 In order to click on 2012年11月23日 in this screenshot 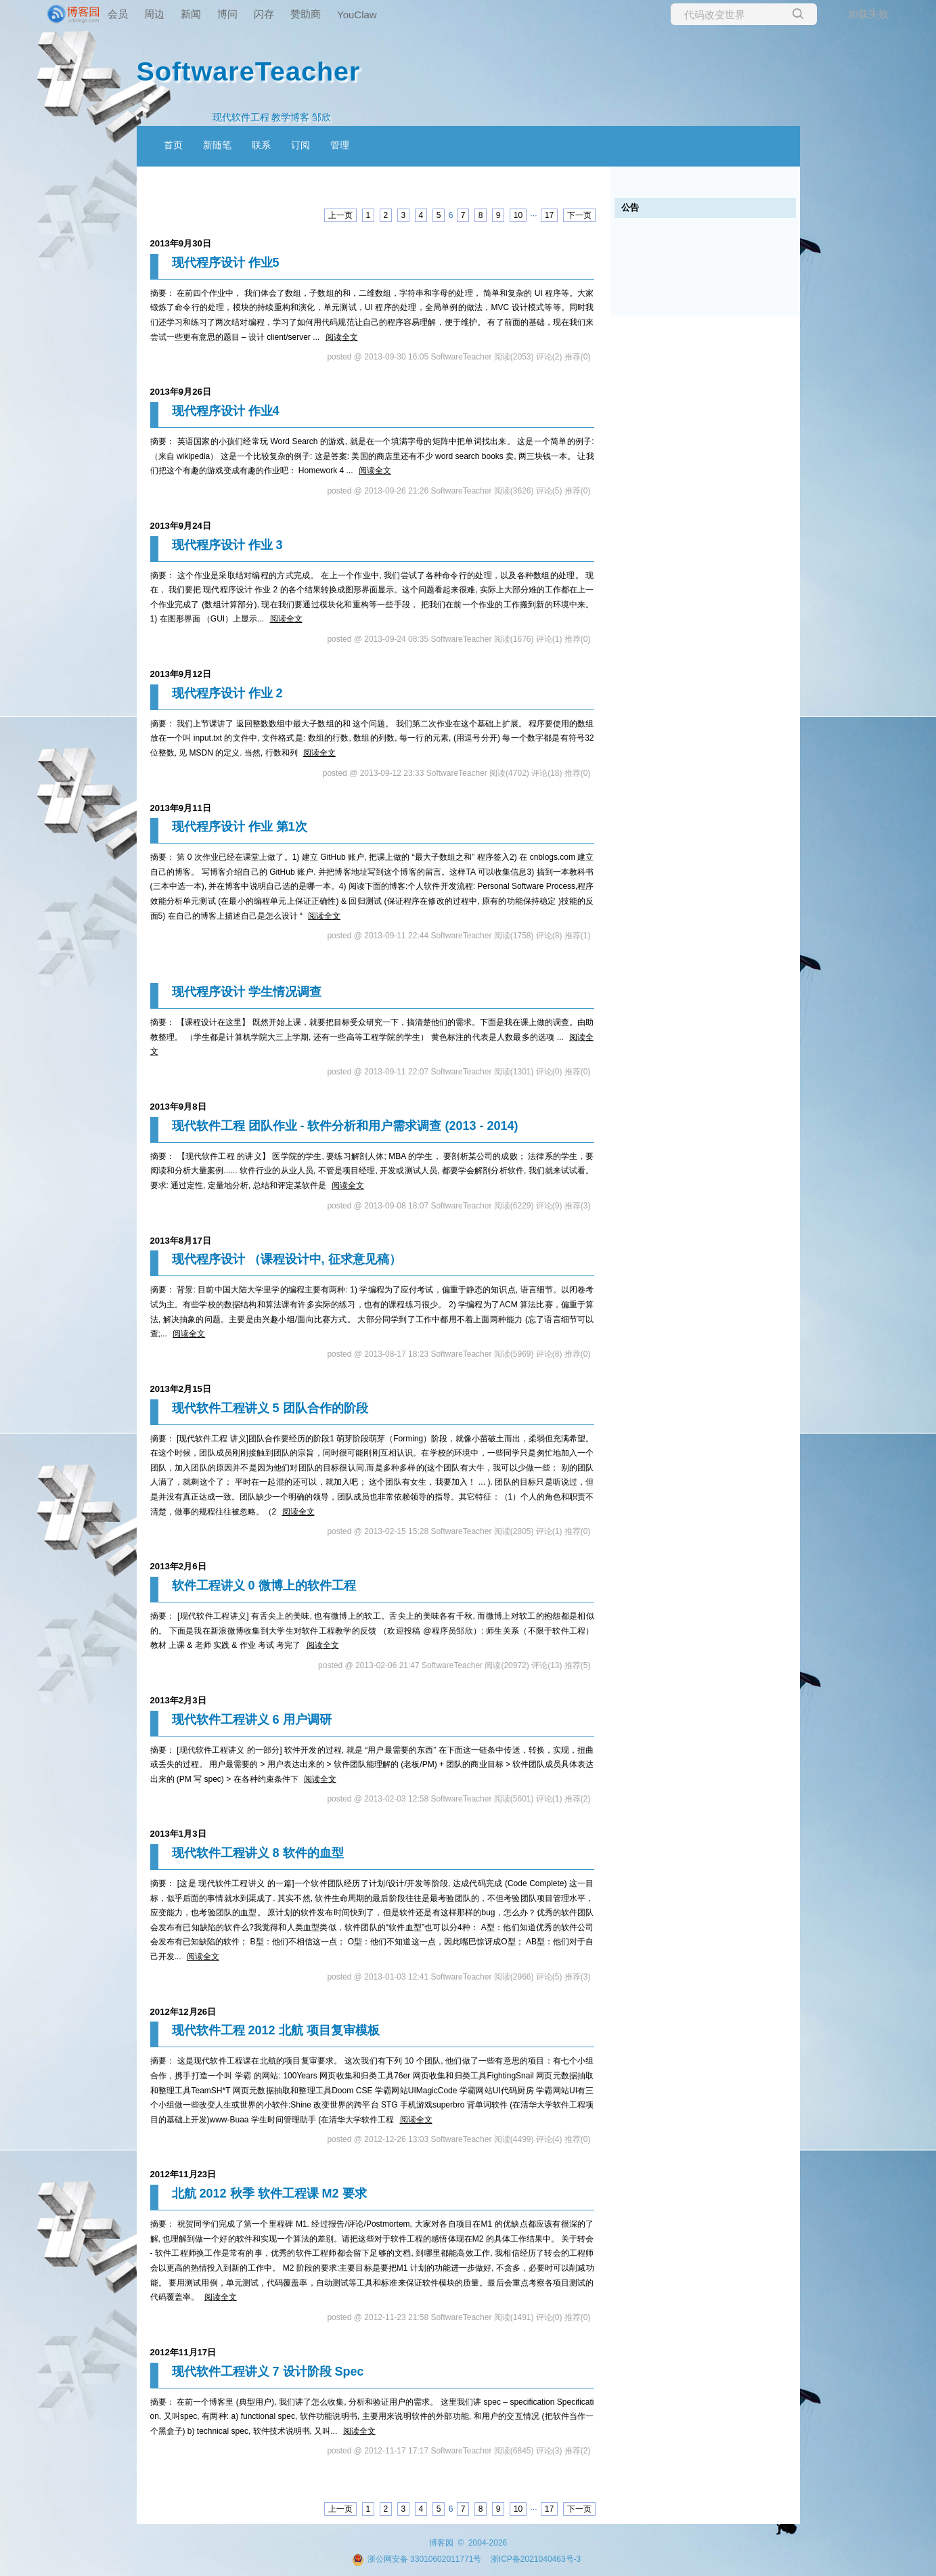, I will do `click(183, 2174)`.